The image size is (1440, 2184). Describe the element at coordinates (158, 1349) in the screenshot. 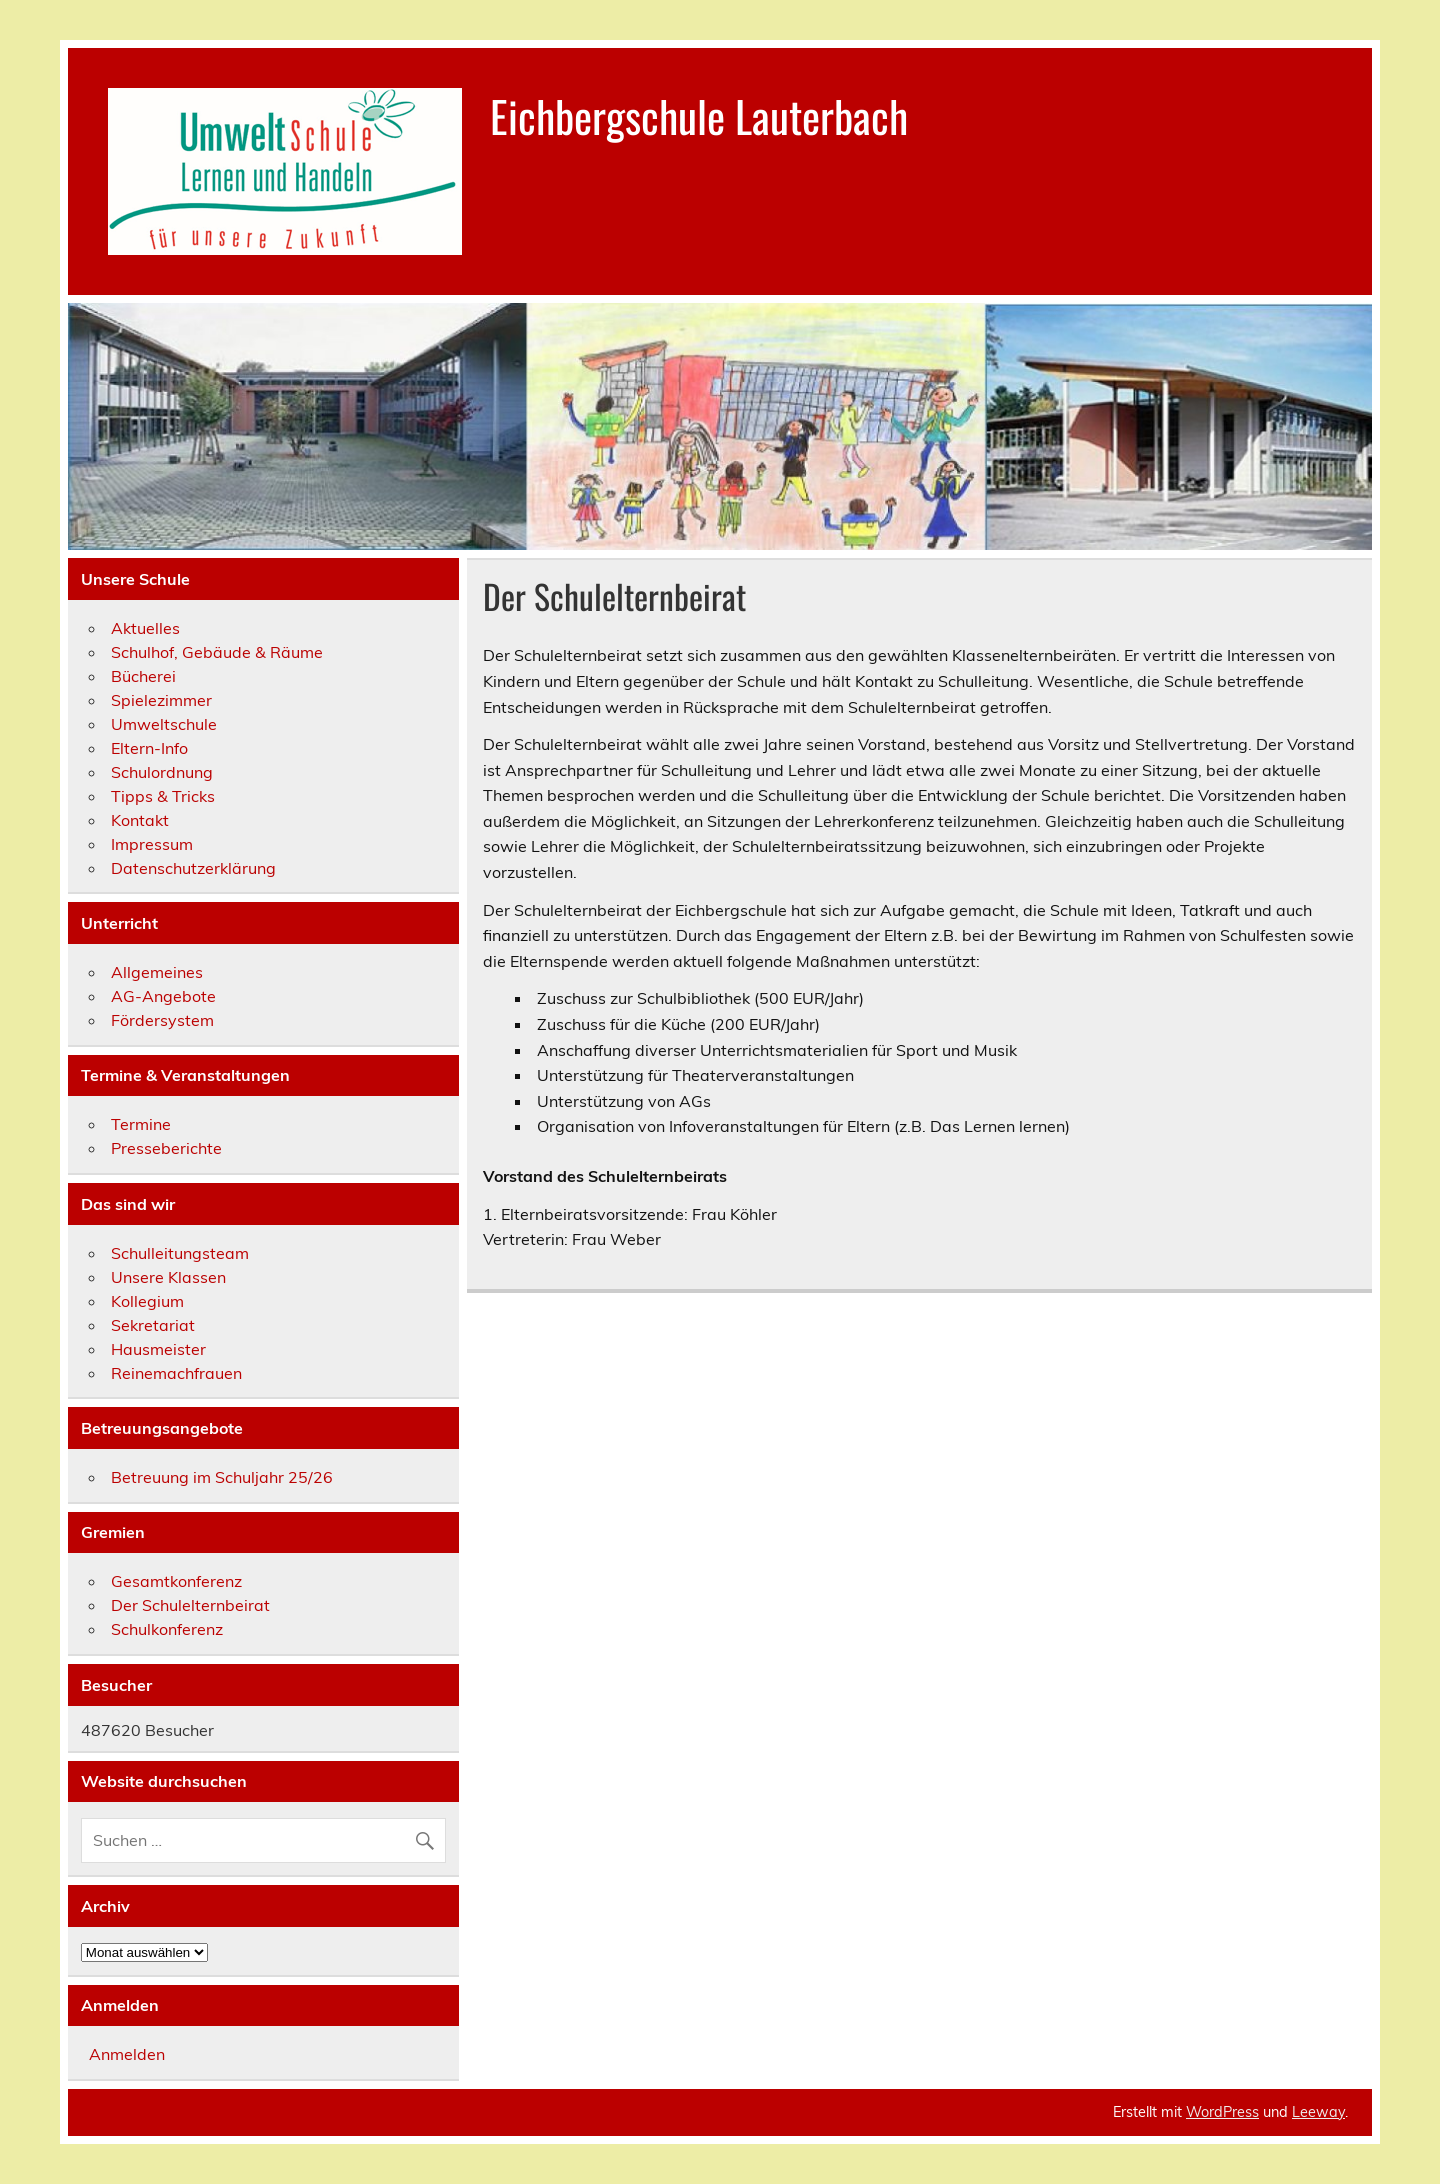

I see `Hausmeister` at that location.